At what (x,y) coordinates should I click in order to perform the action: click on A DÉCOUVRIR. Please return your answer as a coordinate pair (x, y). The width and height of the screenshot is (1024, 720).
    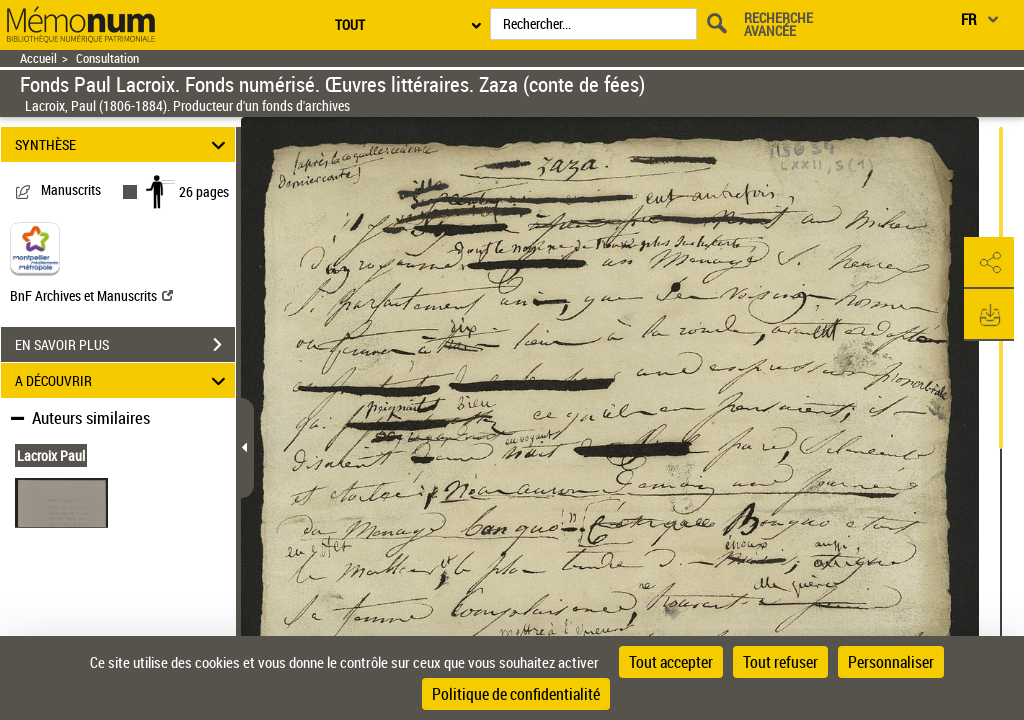
    Looking at the image, I should click on (123, 380).